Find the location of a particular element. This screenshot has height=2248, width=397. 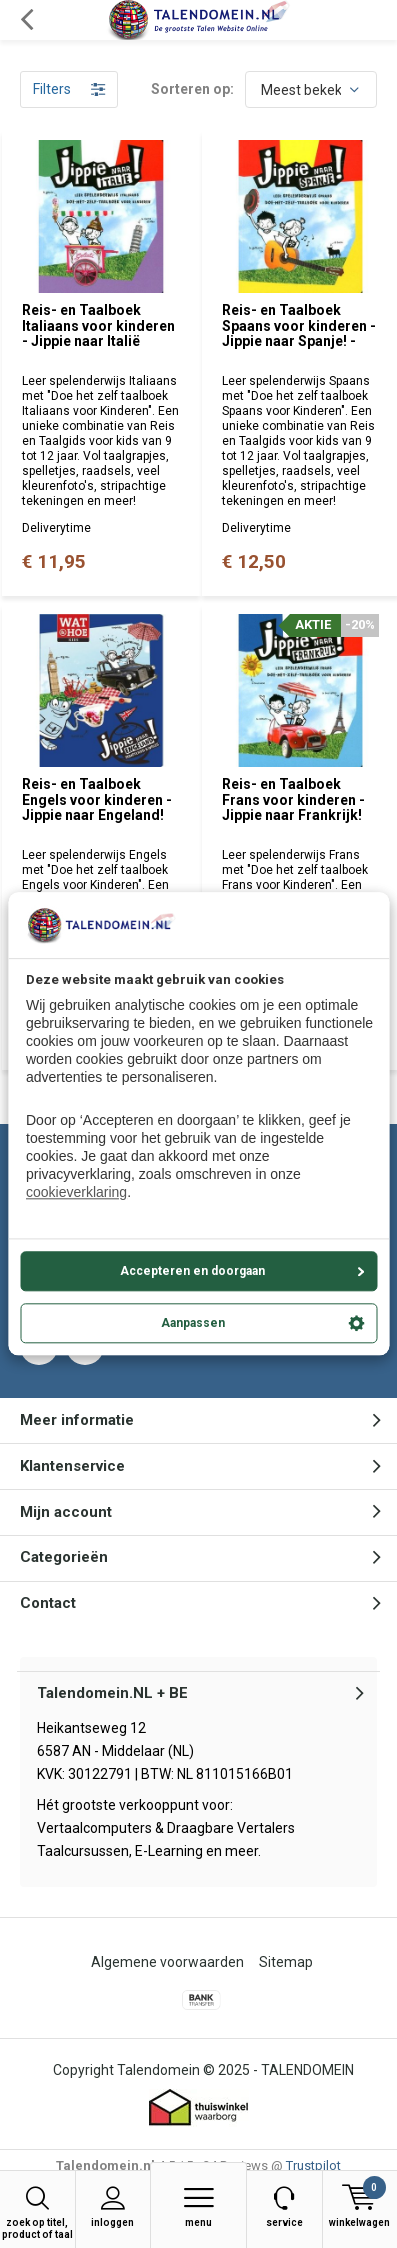

Inloggen is located at coordinates (113, 2206).